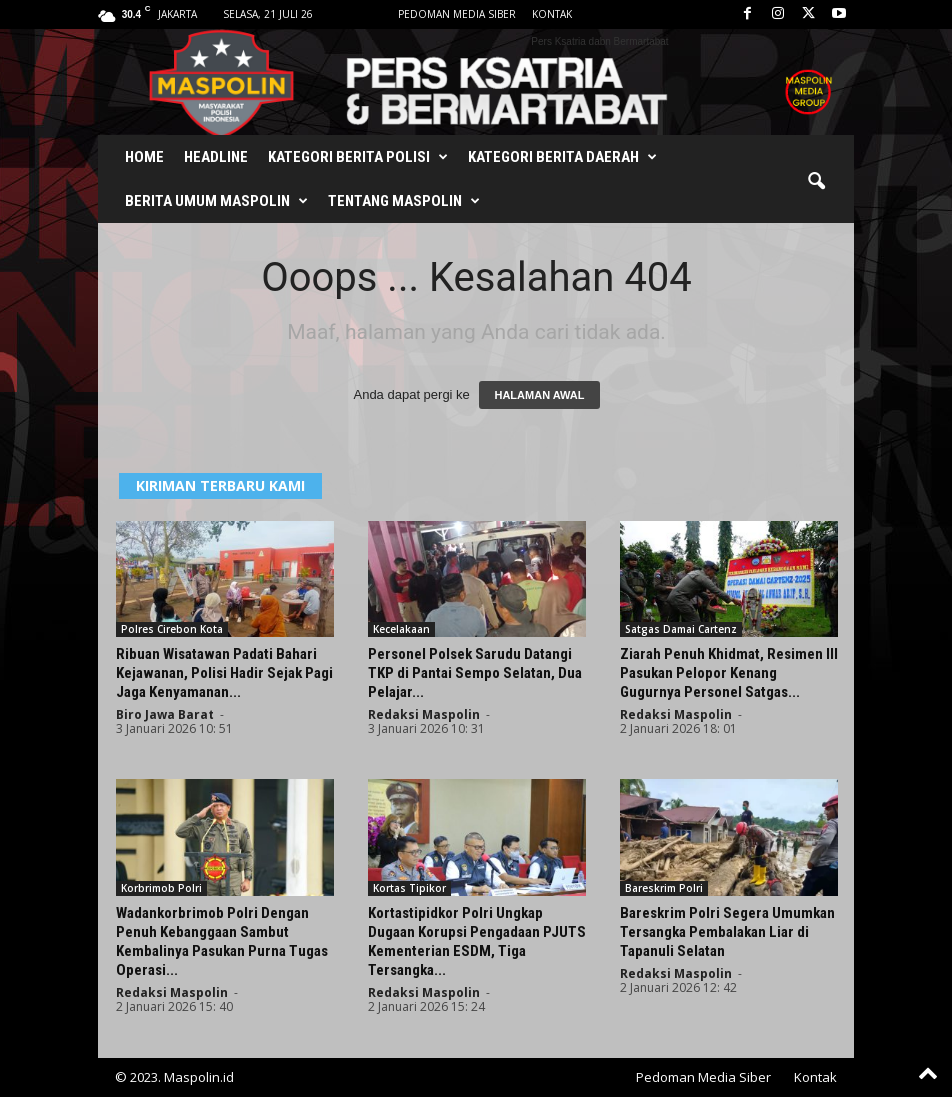 The height and width of the screenshot is (1097, 952). I want to click on Kortas Tipikor, so click(409, 888).